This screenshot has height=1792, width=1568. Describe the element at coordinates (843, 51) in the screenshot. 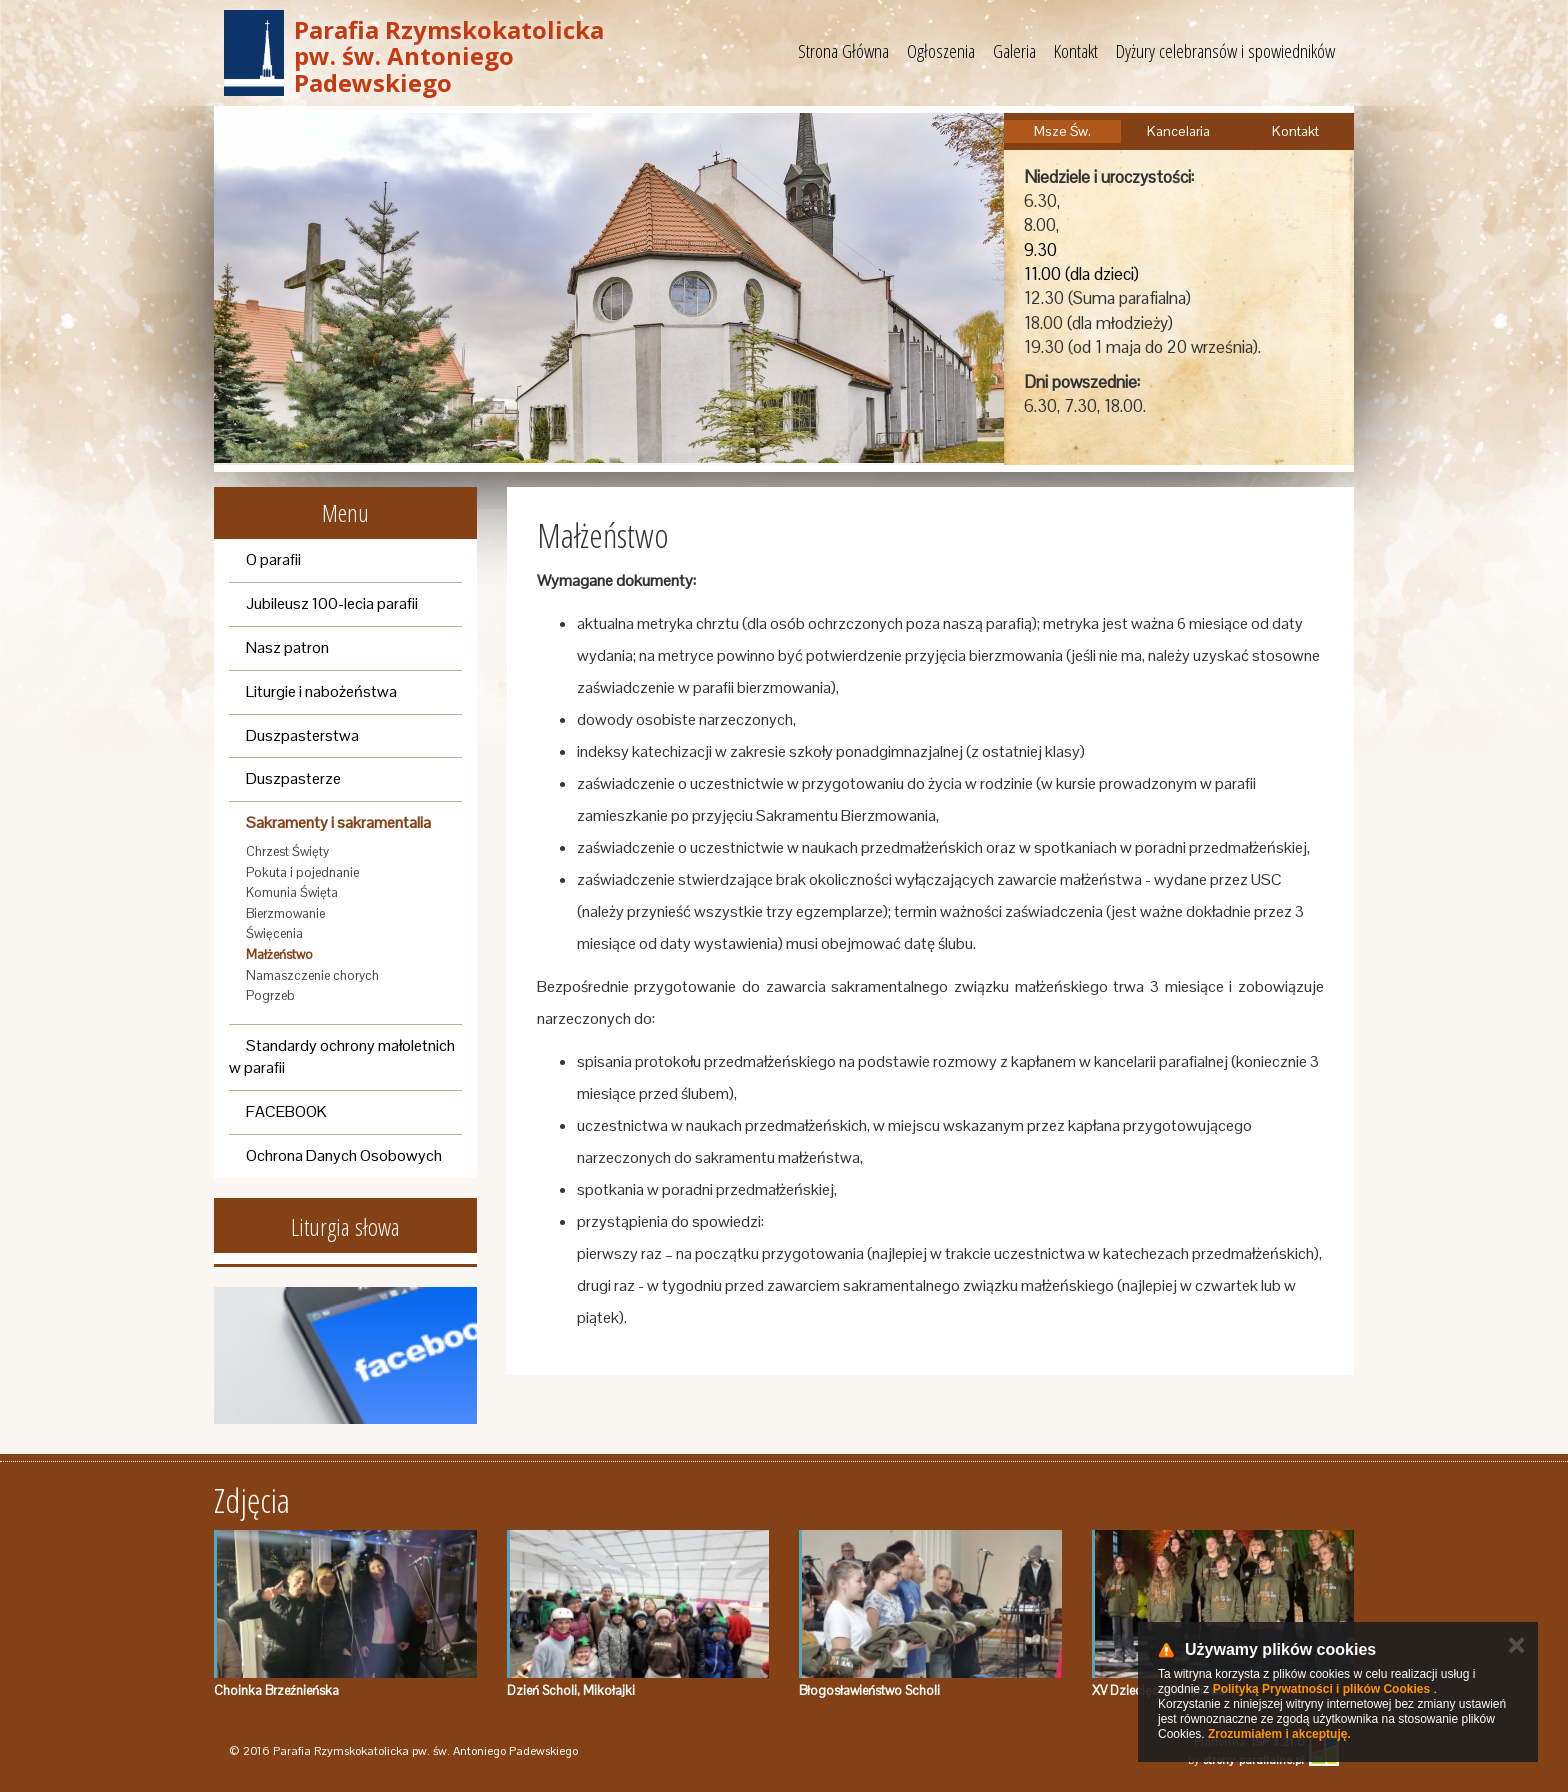

I see `Strona Główna` at that location.